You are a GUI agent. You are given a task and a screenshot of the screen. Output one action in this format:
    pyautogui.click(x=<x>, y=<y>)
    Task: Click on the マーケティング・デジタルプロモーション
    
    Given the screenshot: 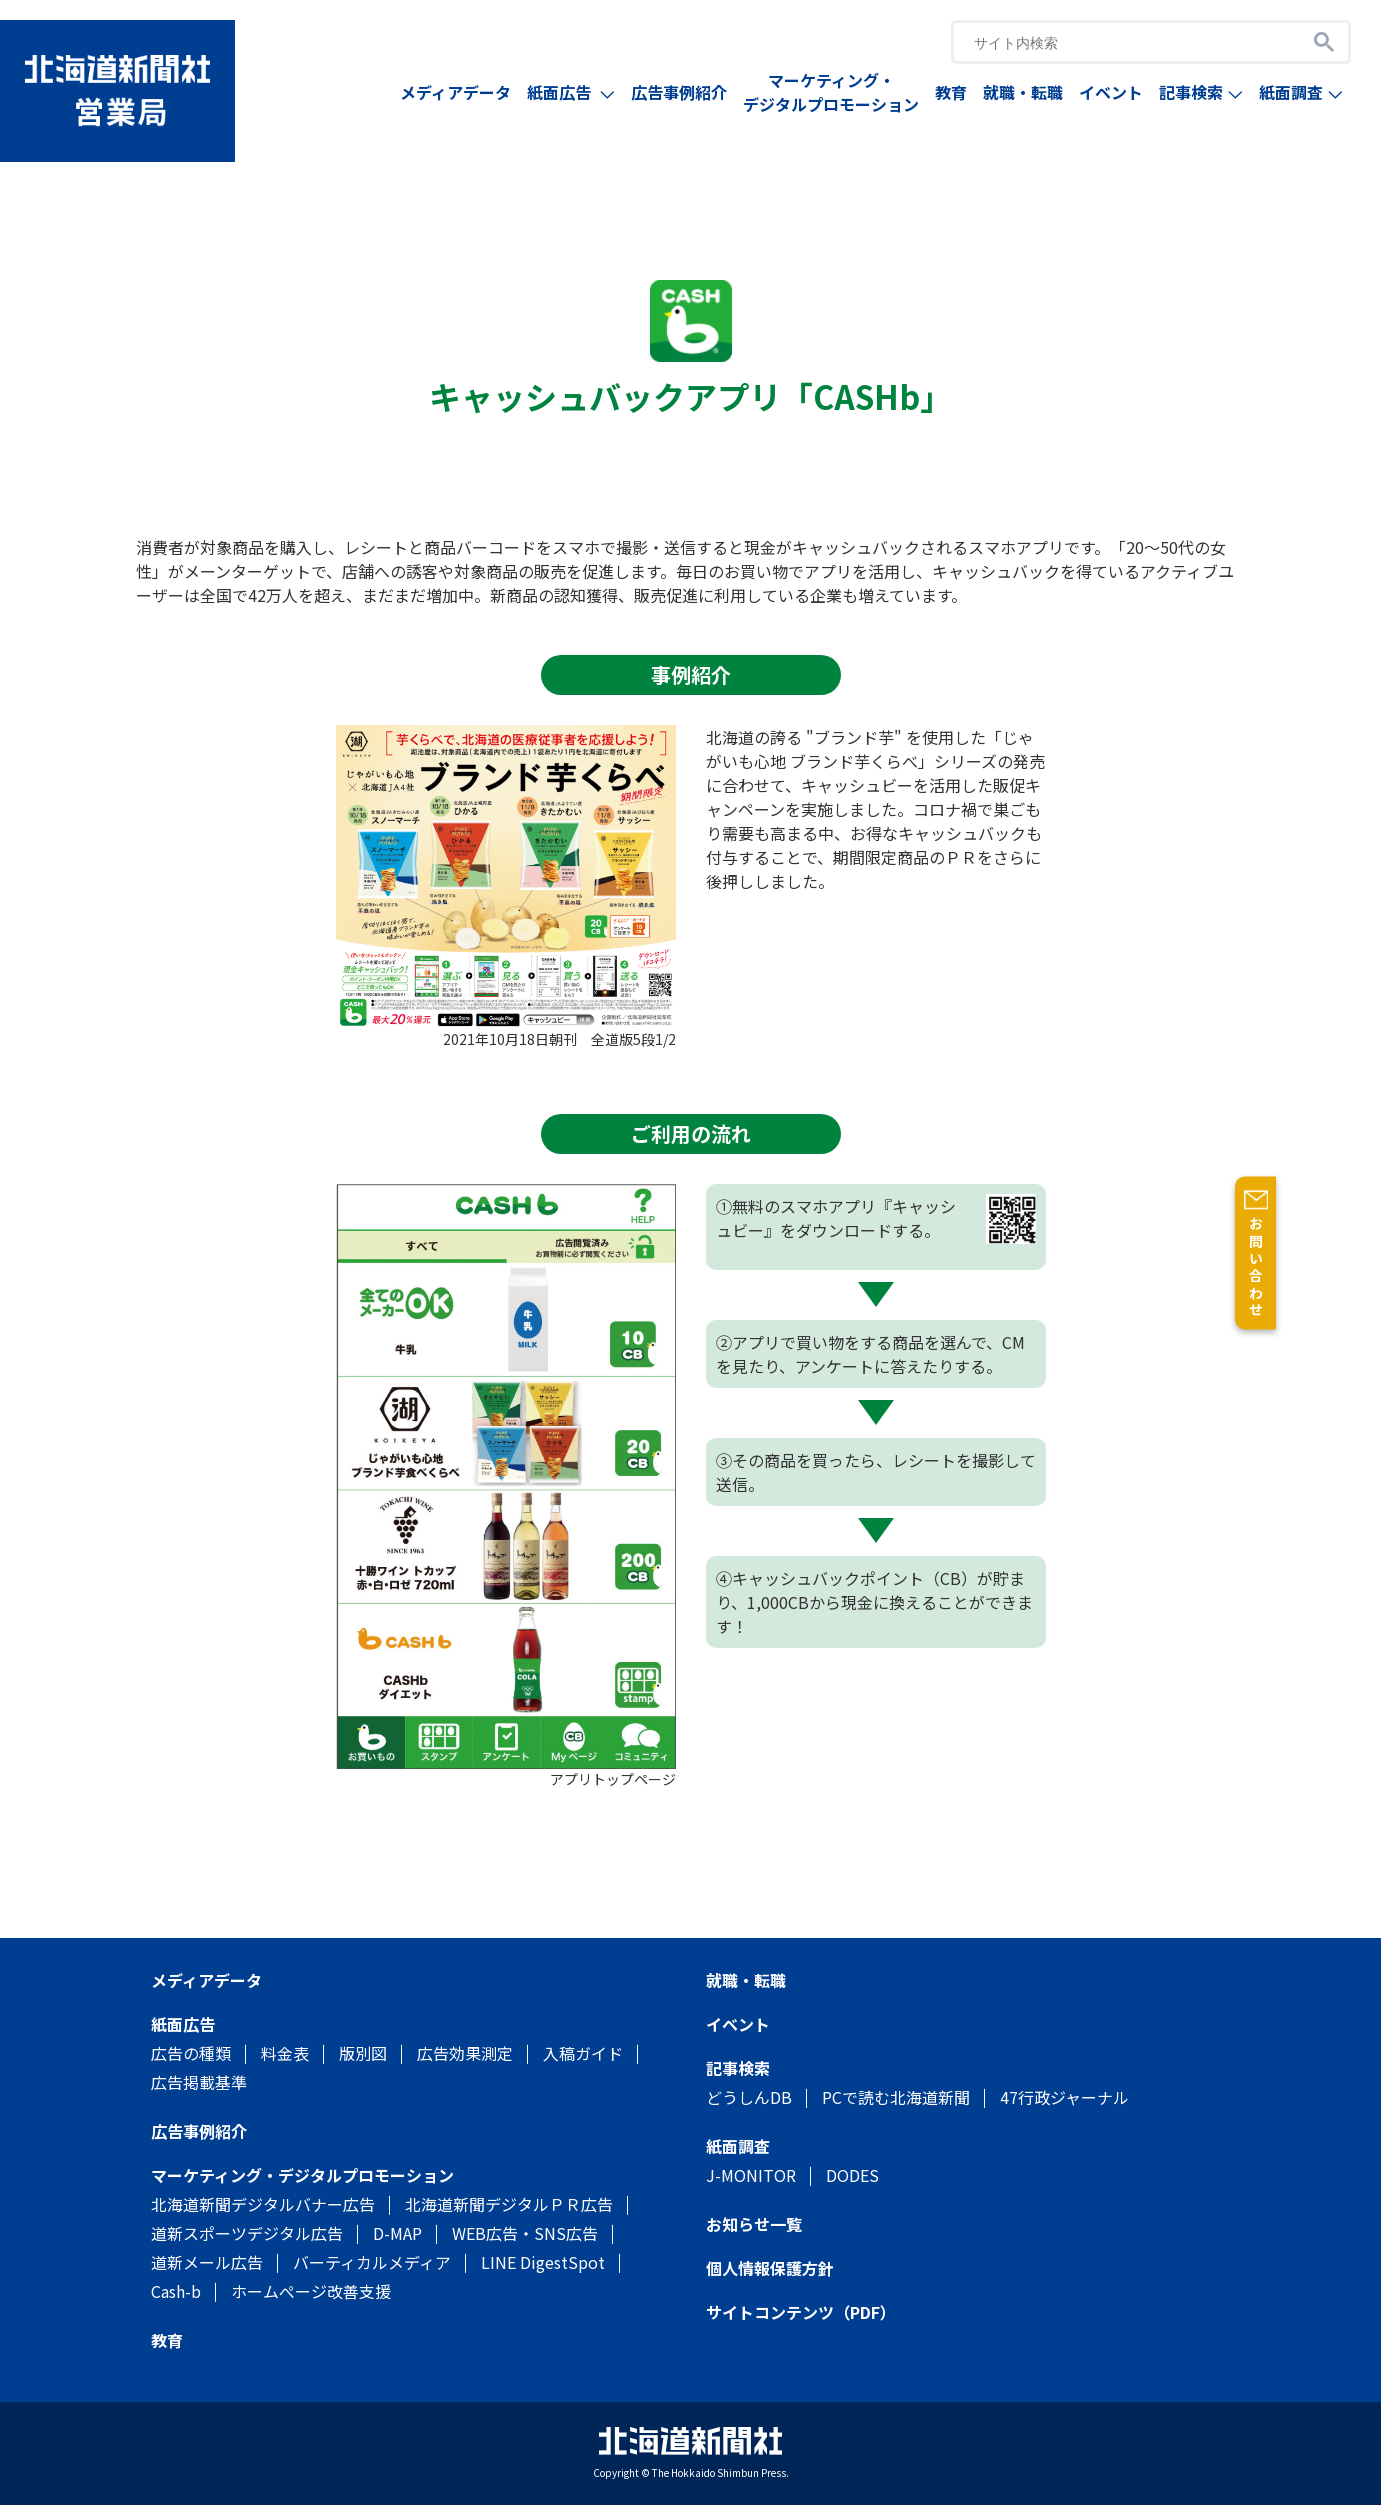 What is the action you would take?
    pyautogui.click(x=831, y=92)
    